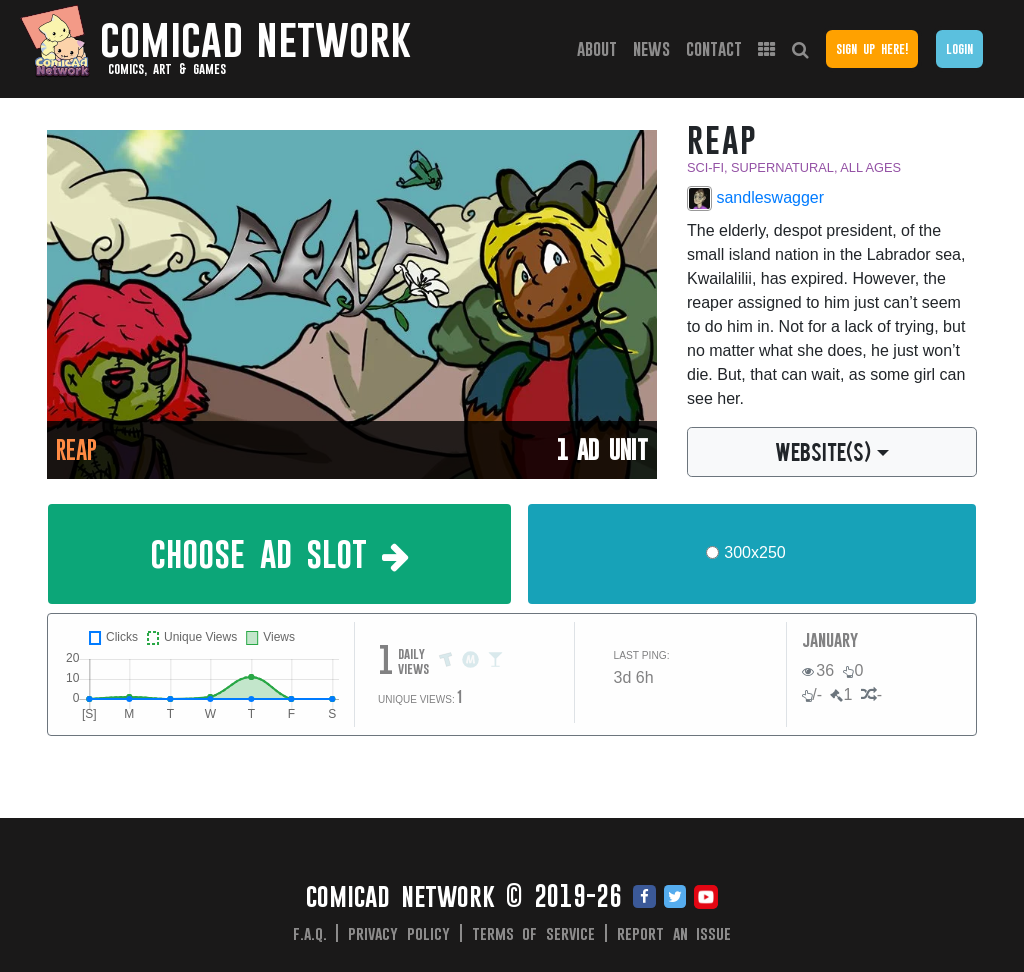 The image size is (1024, 972). What do you see at coordinates (755, 198) in the screenshot?
I see `sandleswagger` at bounding box center [755, 198].